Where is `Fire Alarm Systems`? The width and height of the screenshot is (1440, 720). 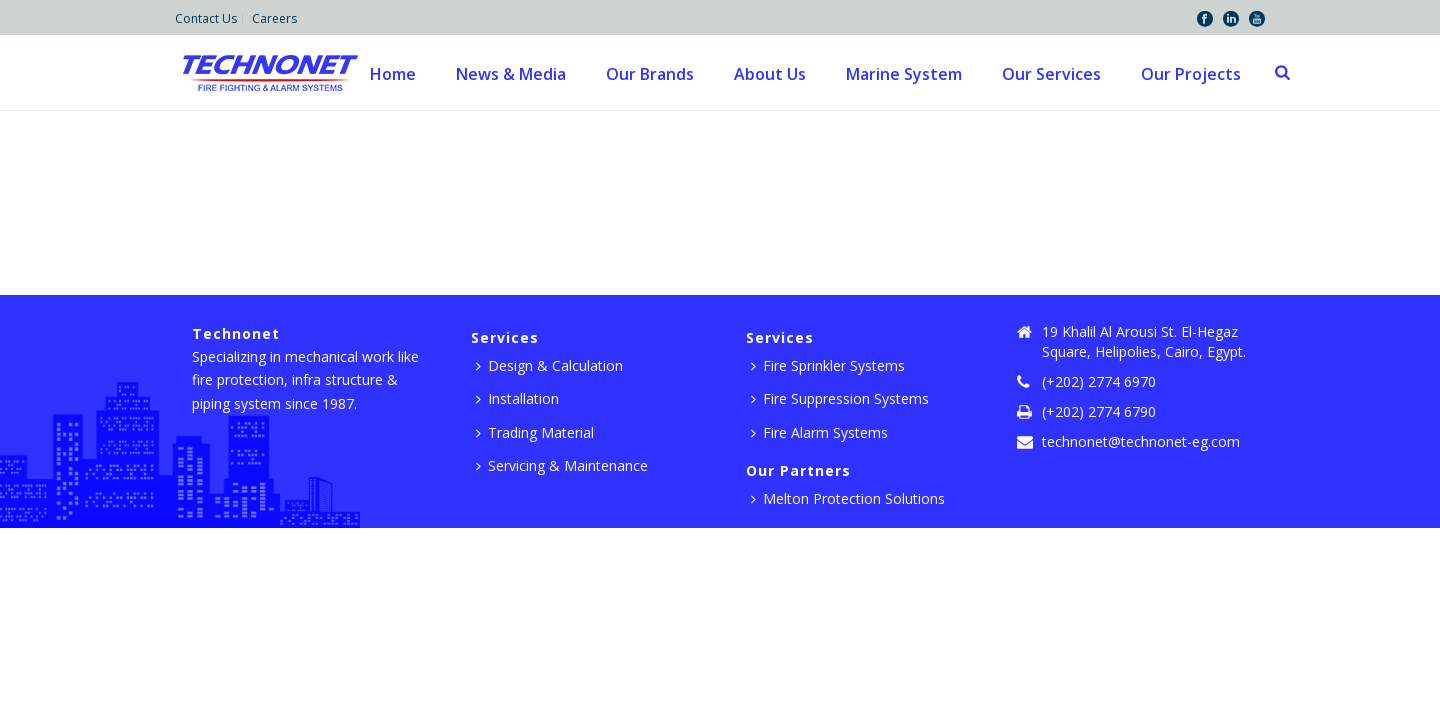
Fire Alarm Systems is located at coordinates (819, 432).